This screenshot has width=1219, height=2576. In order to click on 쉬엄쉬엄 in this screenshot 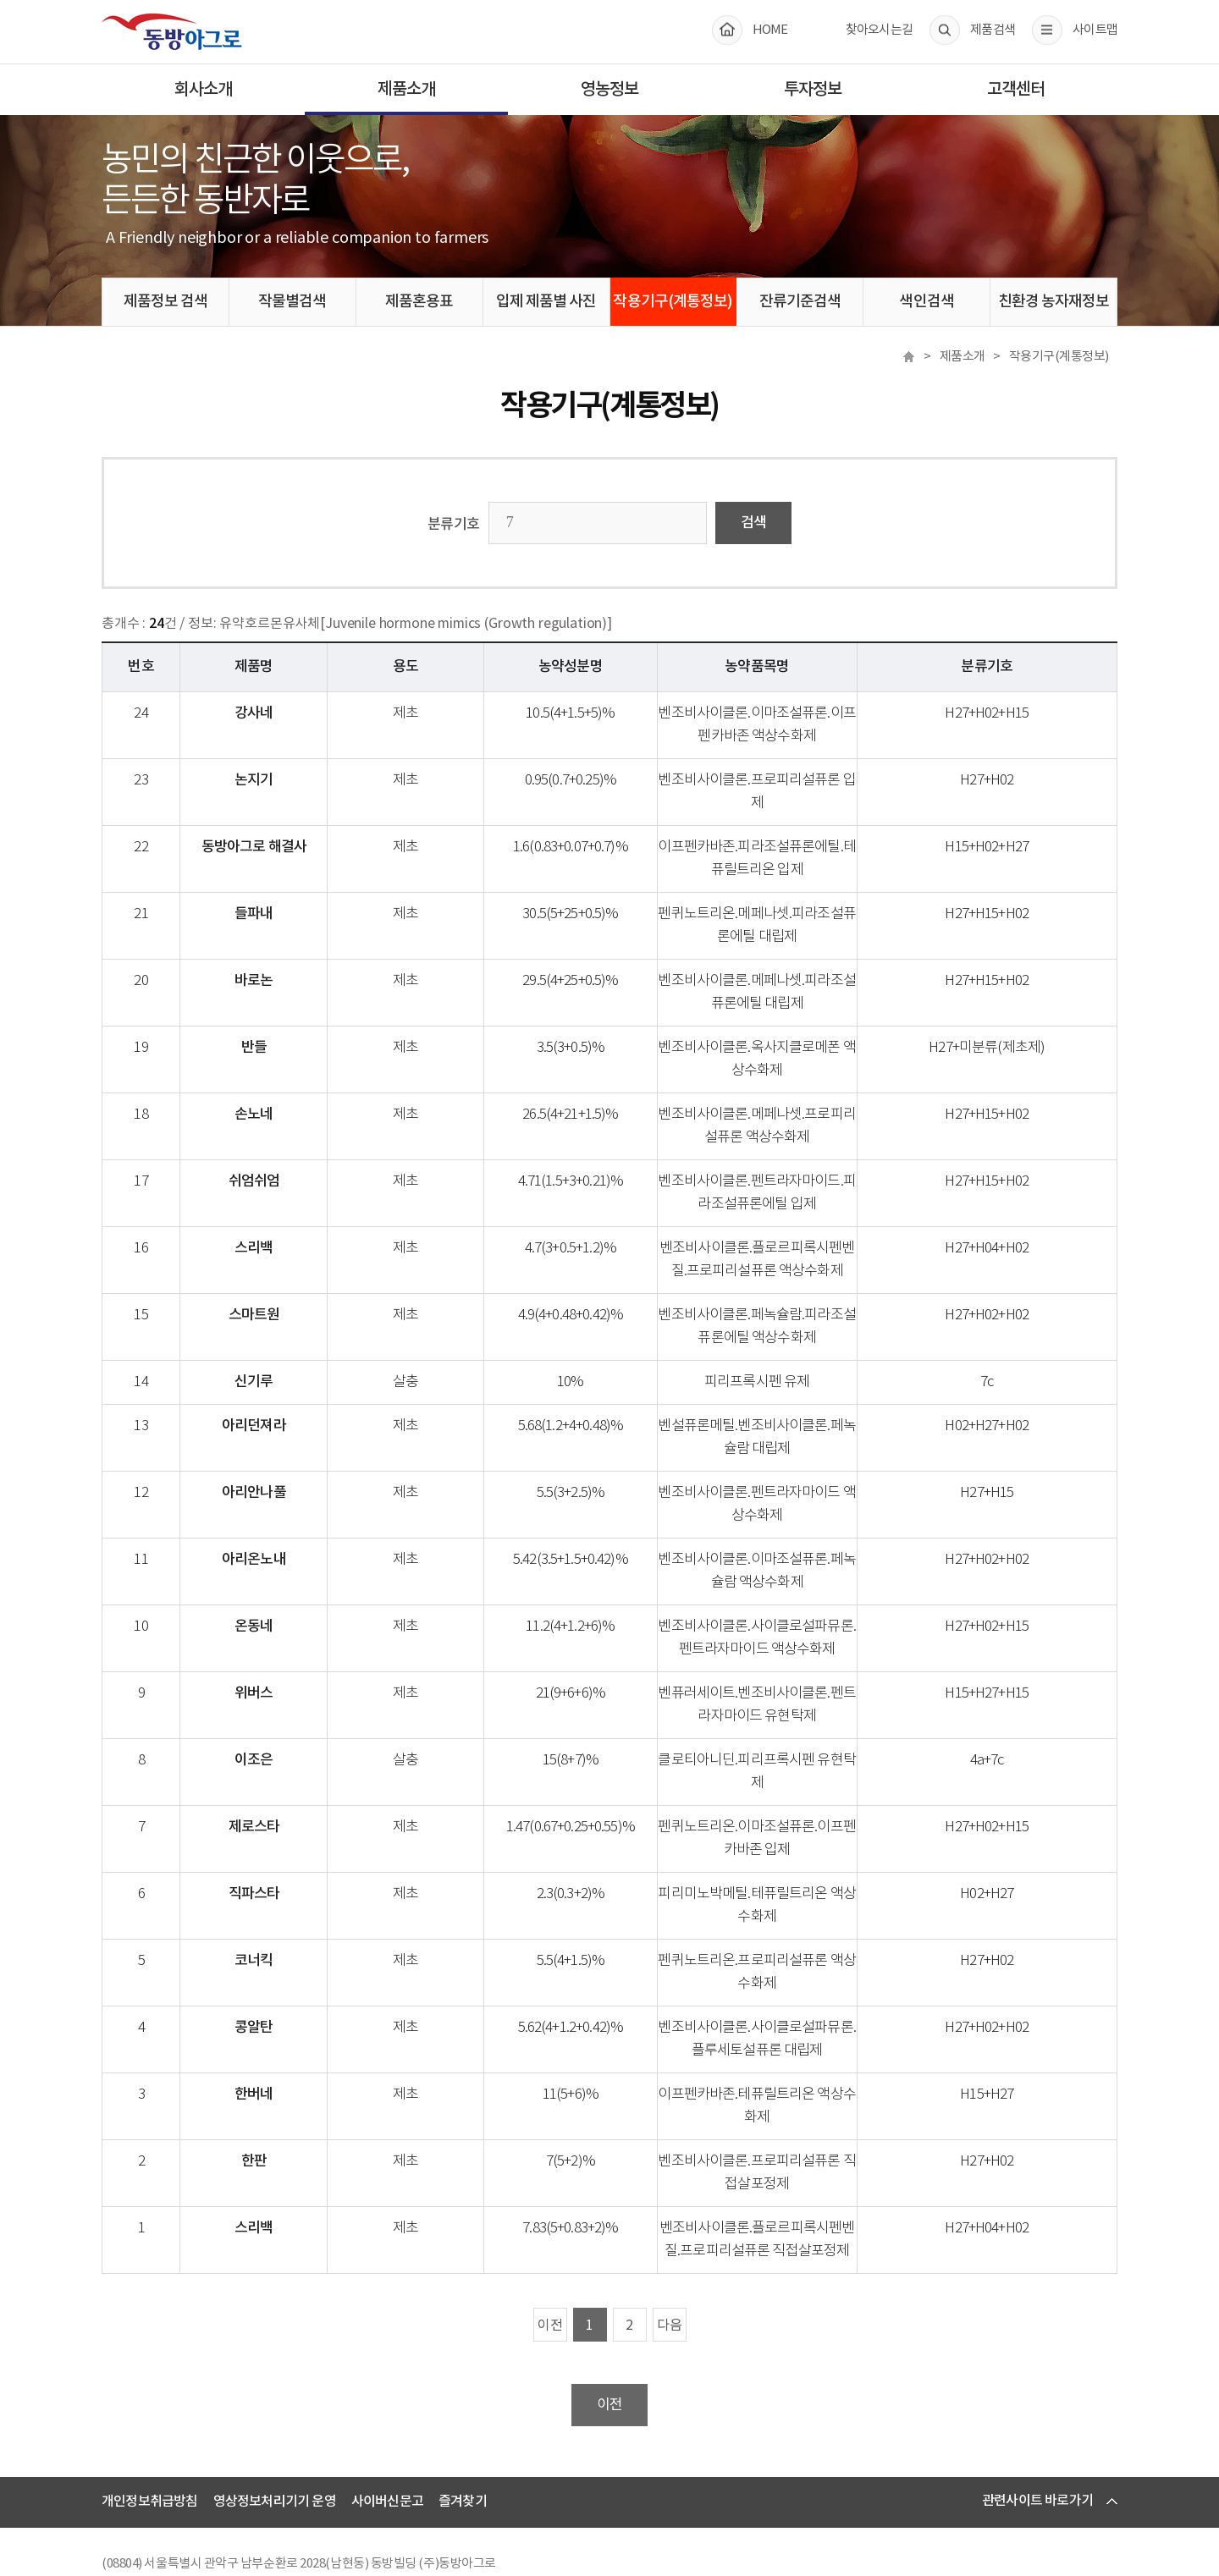, I will do `click(280, 1158)`.